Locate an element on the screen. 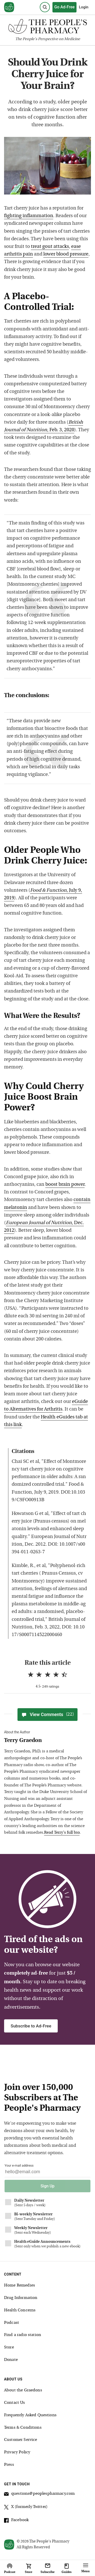 This screenshot has height=2576, width=95. Privacy Policy is located at coordinates (17, 2452).